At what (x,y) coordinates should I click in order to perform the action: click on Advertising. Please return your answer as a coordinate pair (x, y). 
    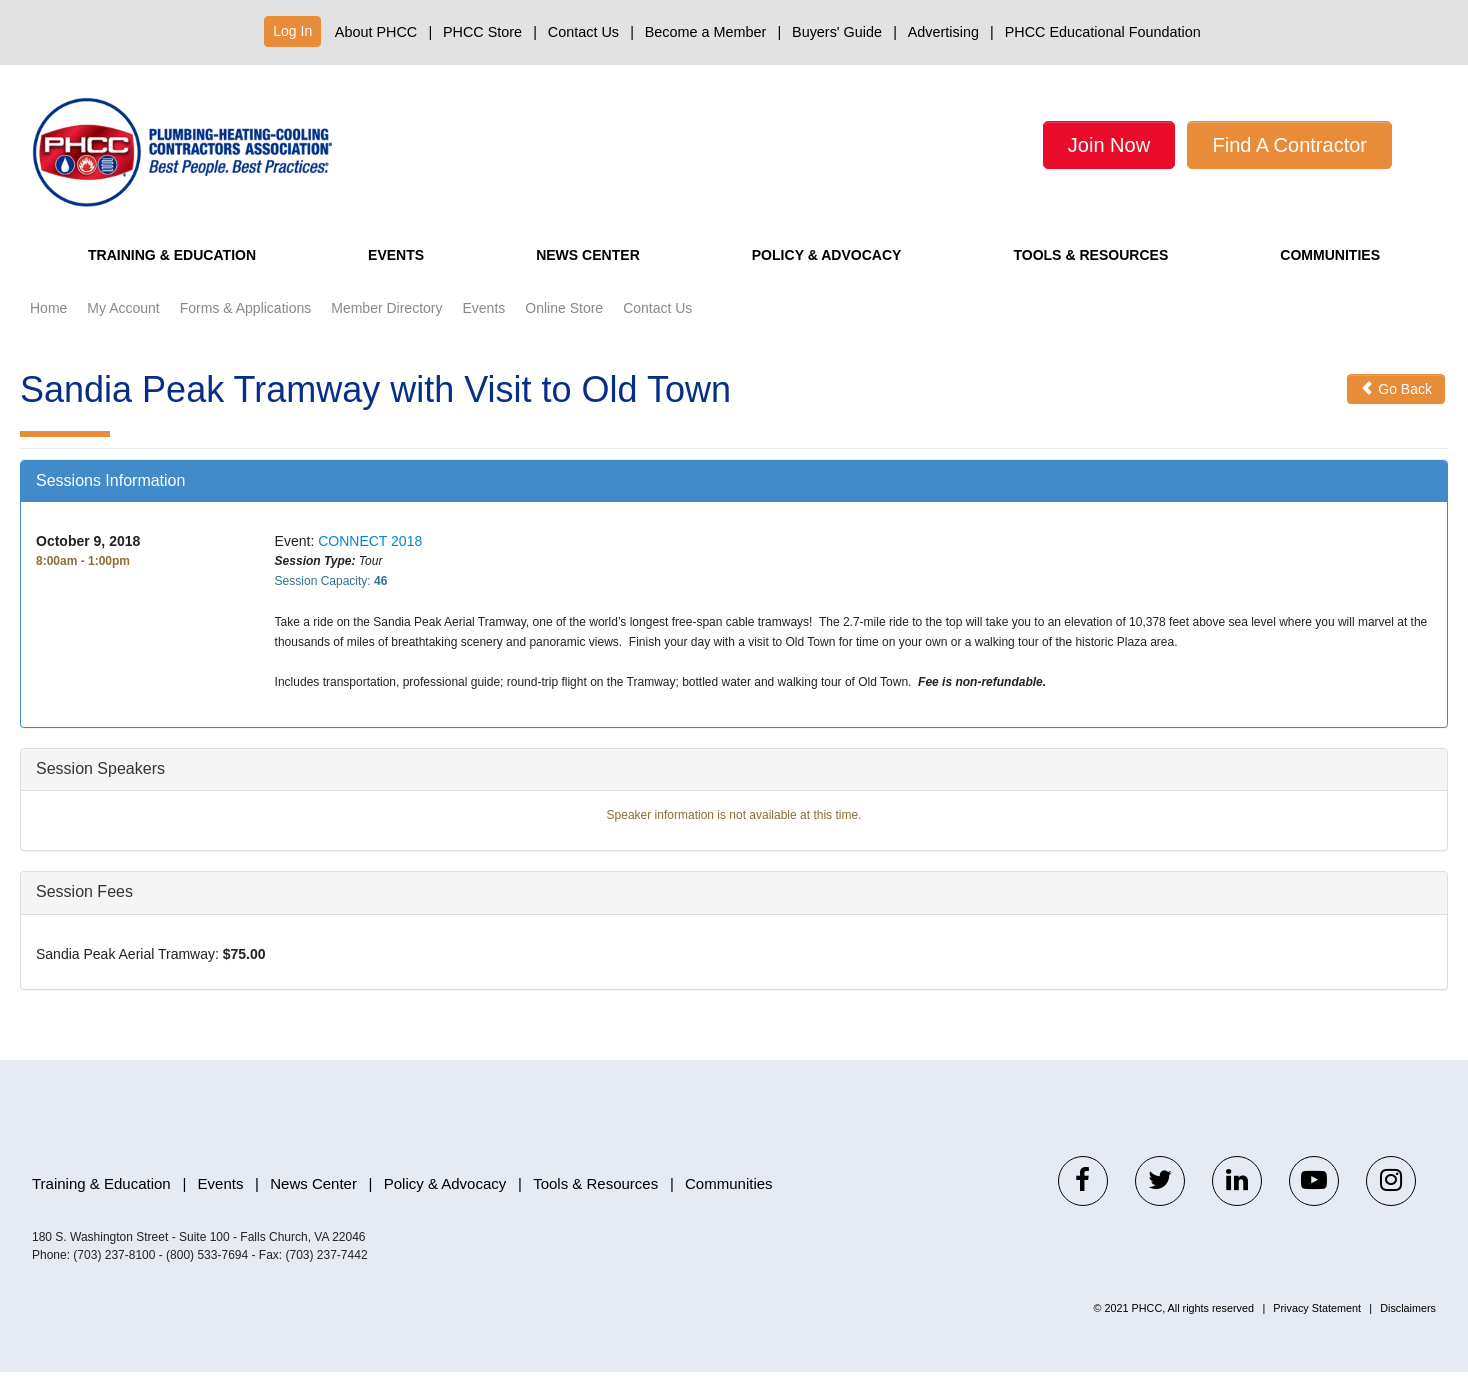
    Looking at the image, I should click on (943, 32).